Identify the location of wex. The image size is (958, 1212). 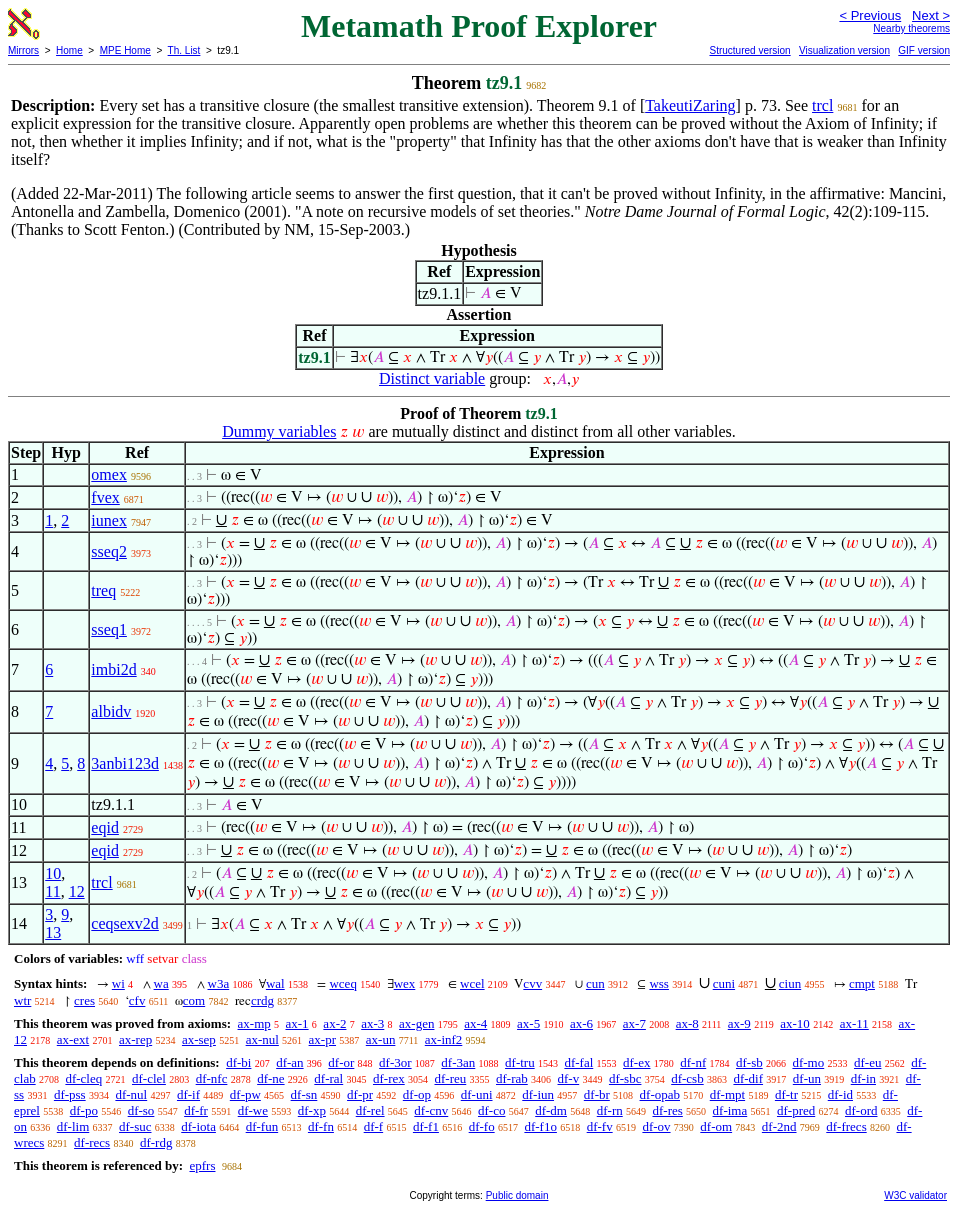
(405, 983).